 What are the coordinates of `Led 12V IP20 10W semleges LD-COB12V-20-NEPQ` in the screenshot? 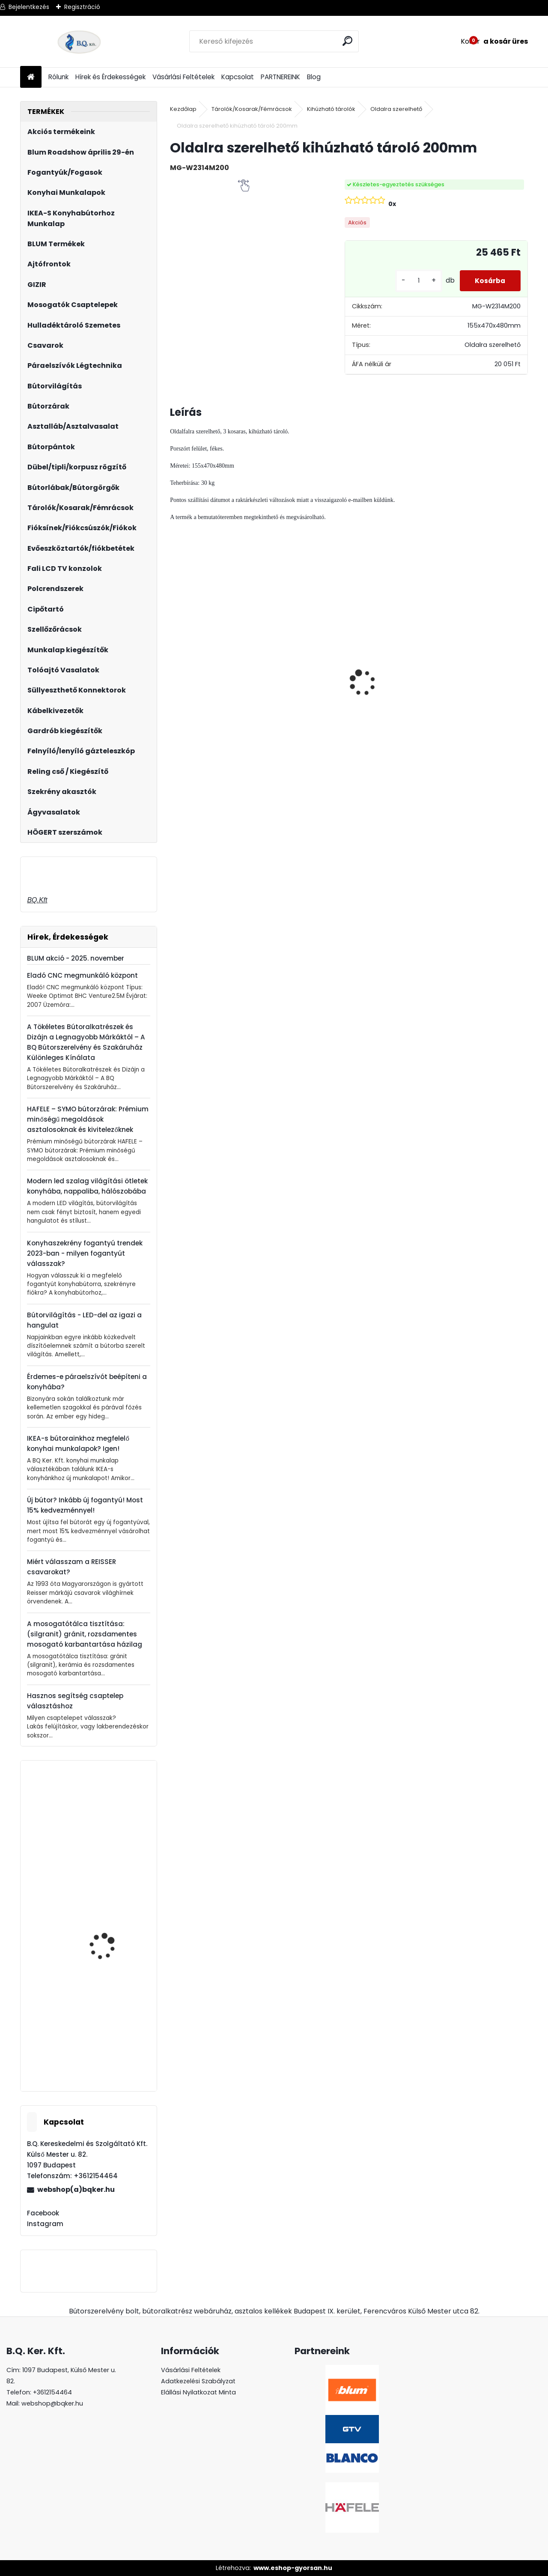 It's located at (213, 673).